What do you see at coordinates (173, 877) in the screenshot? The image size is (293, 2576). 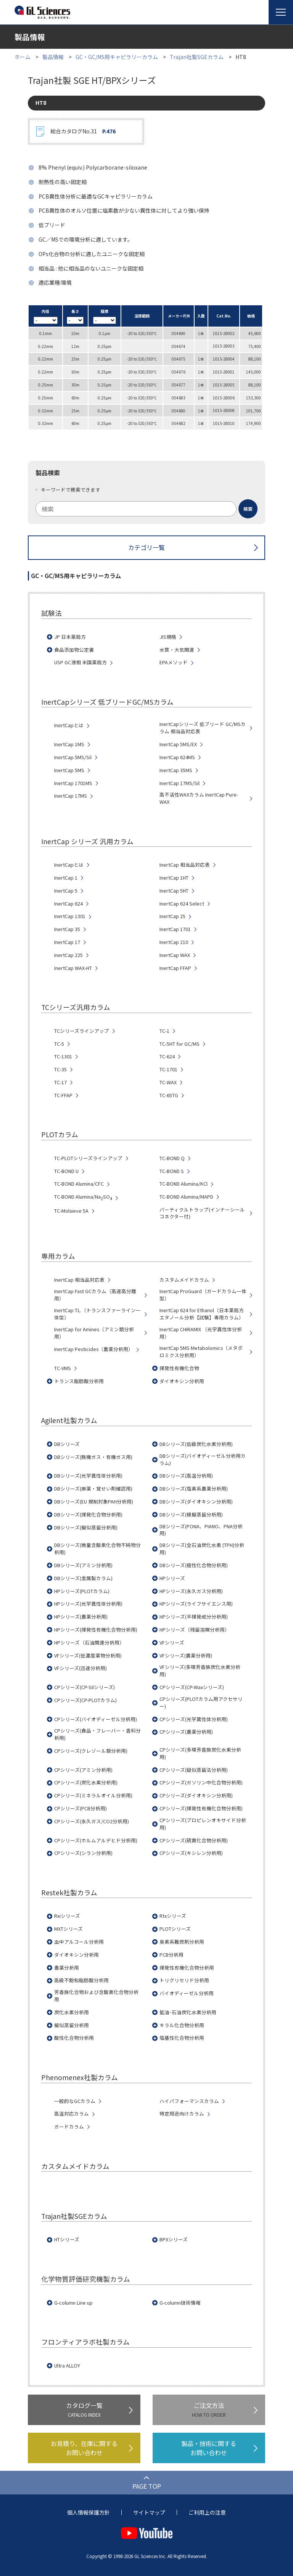 I see `InertCap 1HT` at bounding box center [173, 877].